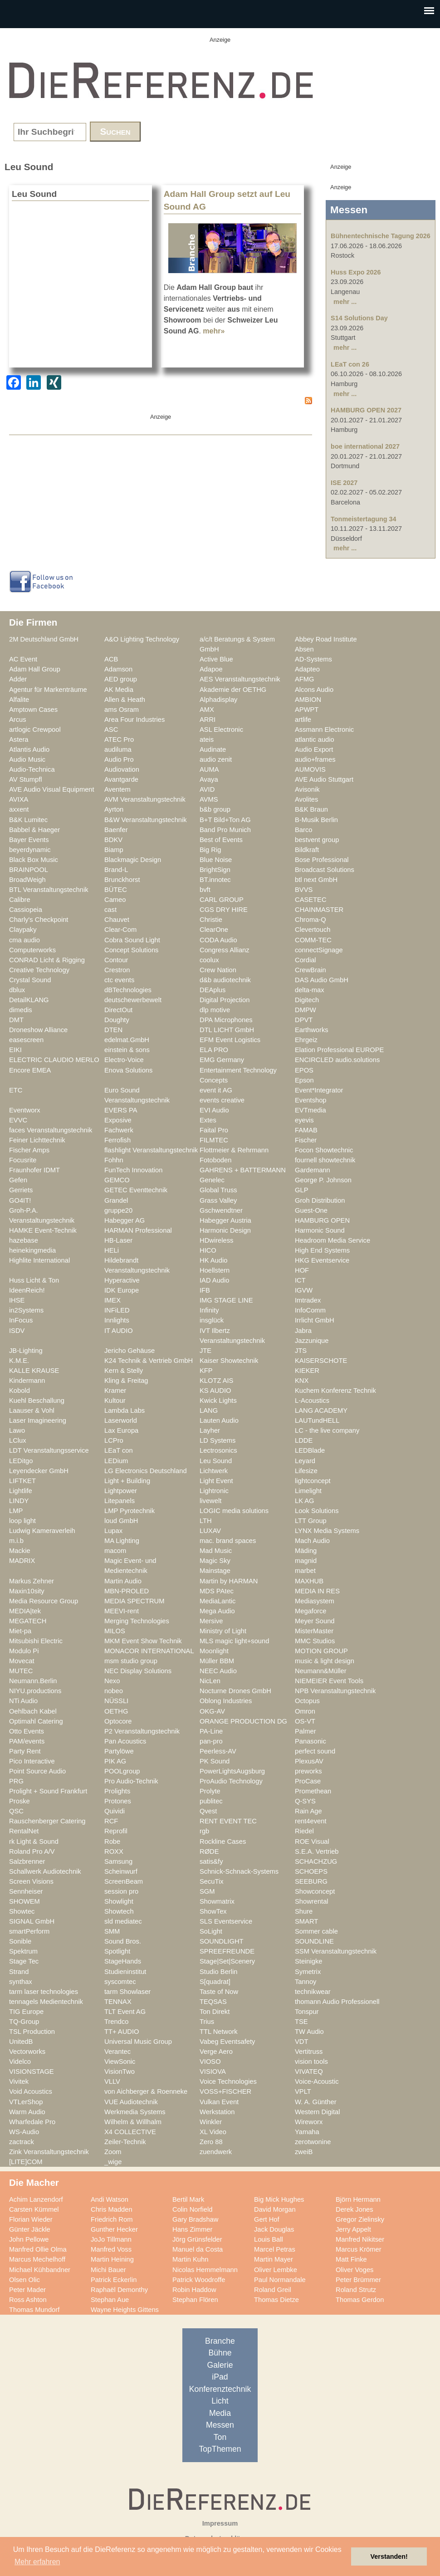  I want to click on StageHands, so click(122, 1961).